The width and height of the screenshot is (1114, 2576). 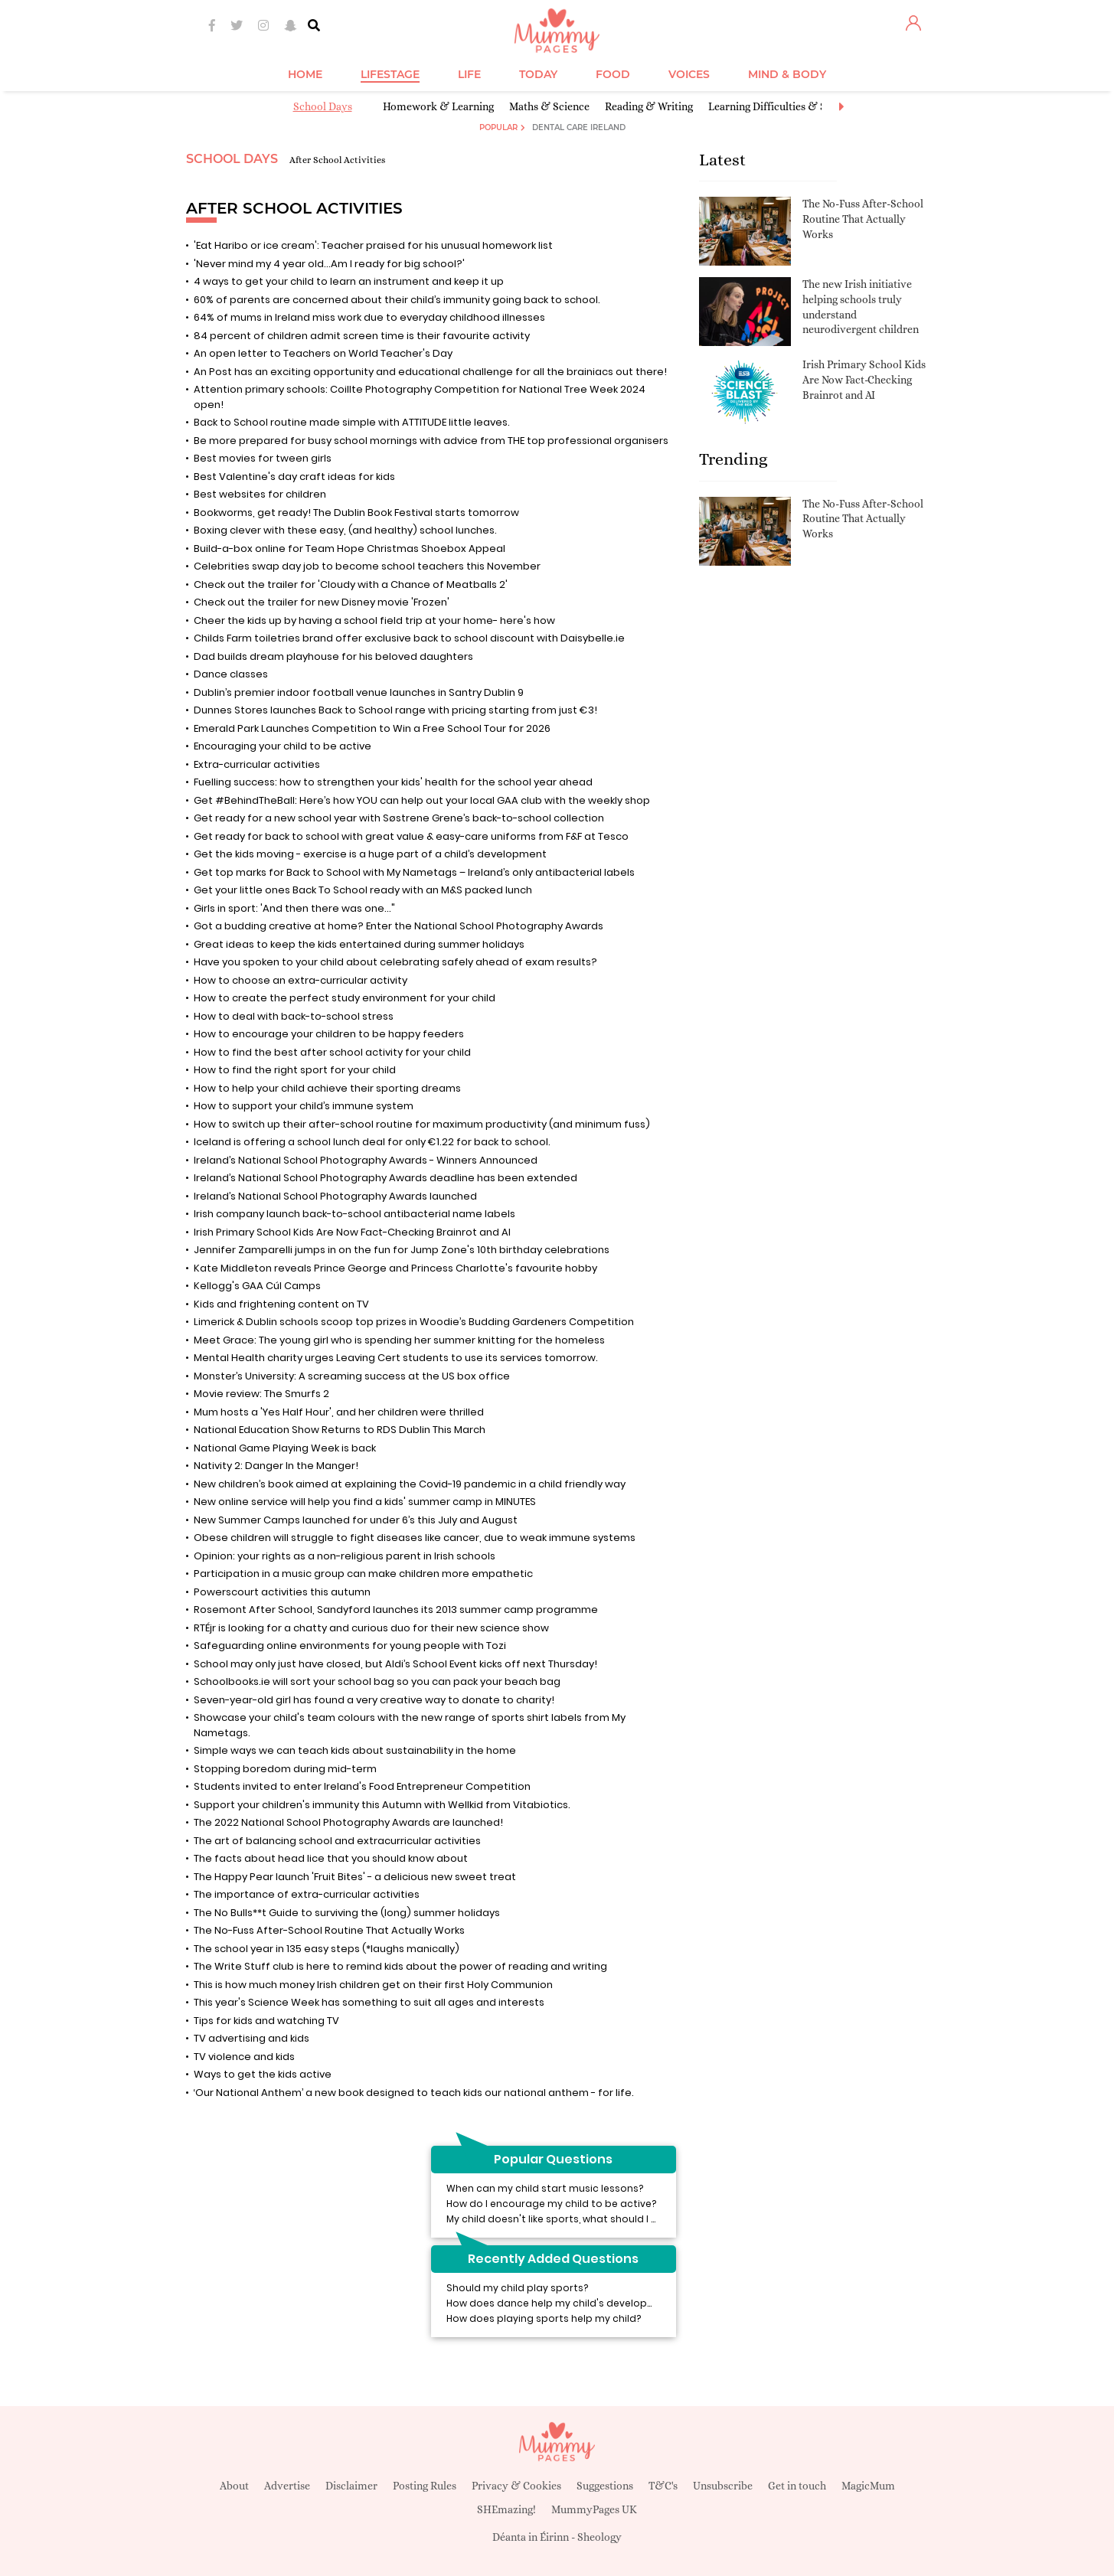 What do you see at coordinates (422, 800) in the screenshot?
I see `Get #BehindTheBall: Here’s how YOU can help out your local GAA club with the weekly shop` at bounding box center [422, 800].